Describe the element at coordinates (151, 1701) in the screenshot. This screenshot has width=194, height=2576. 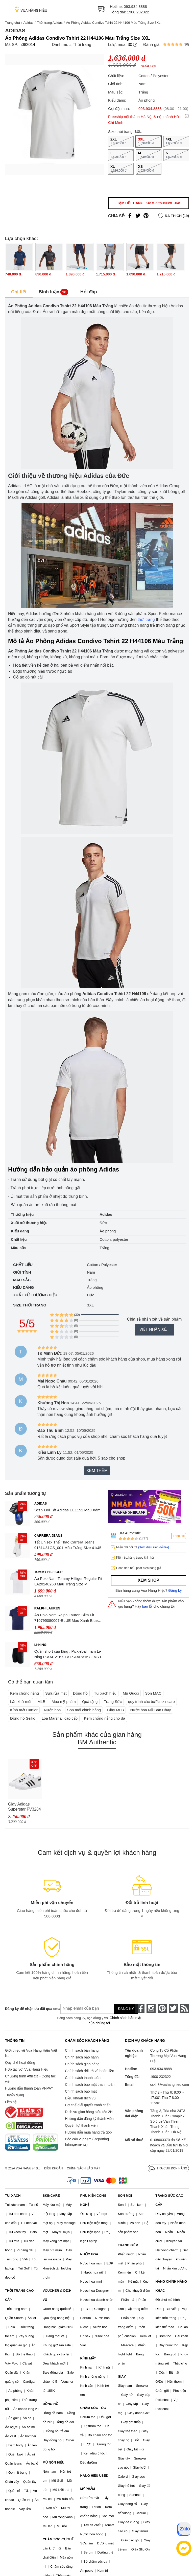
I see `quy trình các bước skincare` at that location.